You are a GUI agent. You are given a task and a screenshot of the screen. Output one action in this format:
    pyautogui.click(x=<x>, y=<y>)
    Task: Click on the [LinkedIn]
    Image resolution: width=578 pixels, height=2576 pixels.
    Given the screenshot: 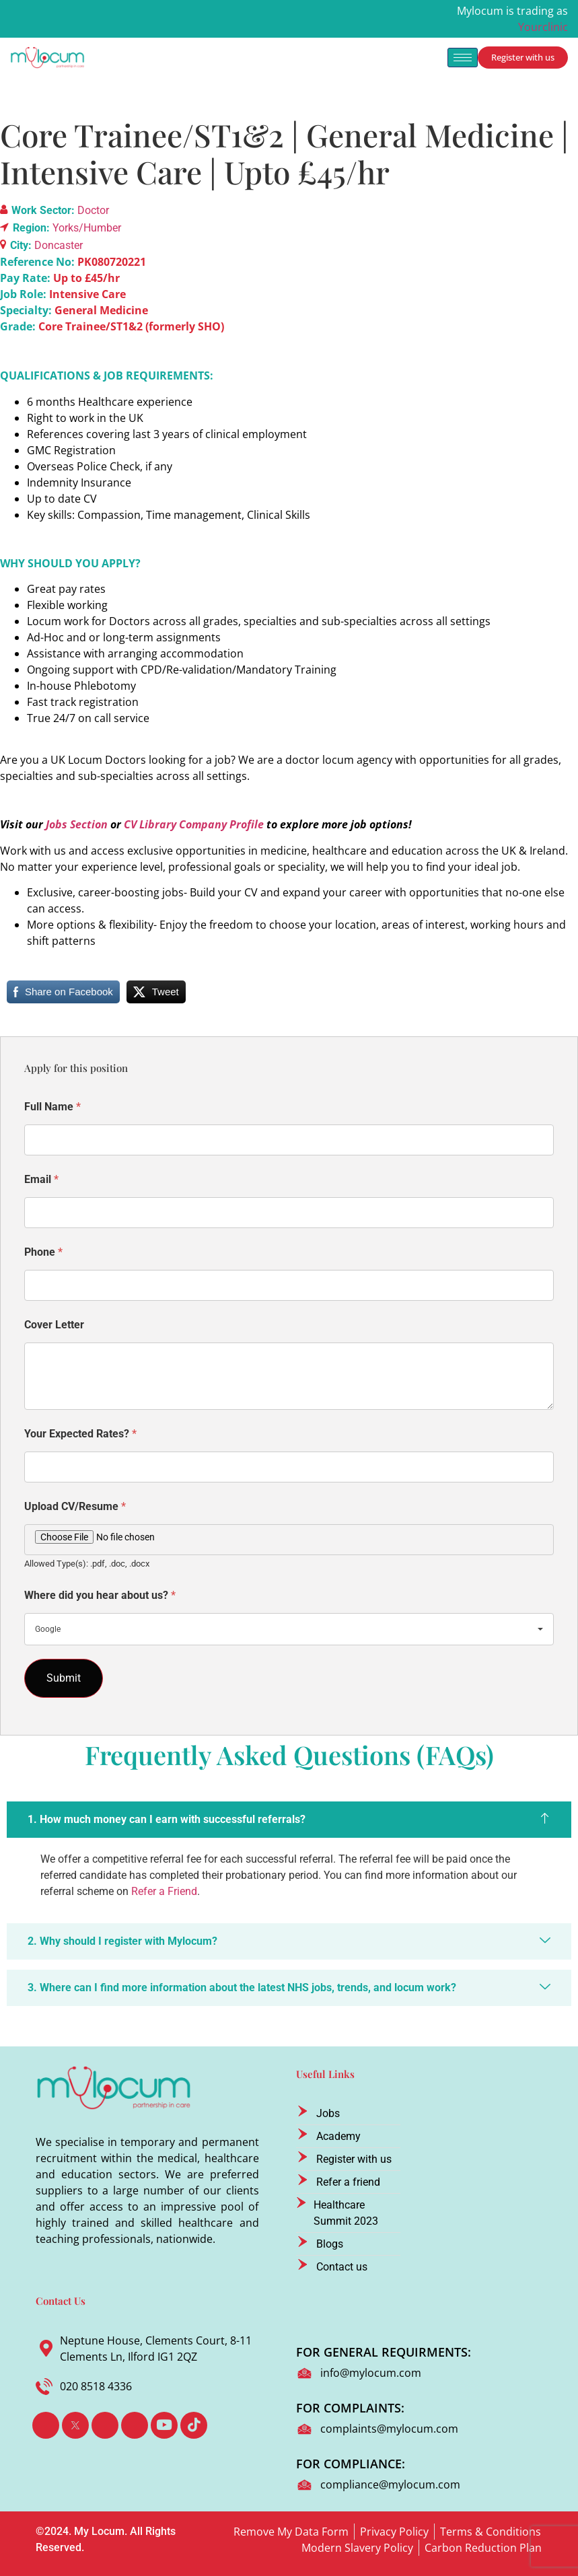 What is the action you would take?
    pyautogui.click(x=105, y=2425)
    